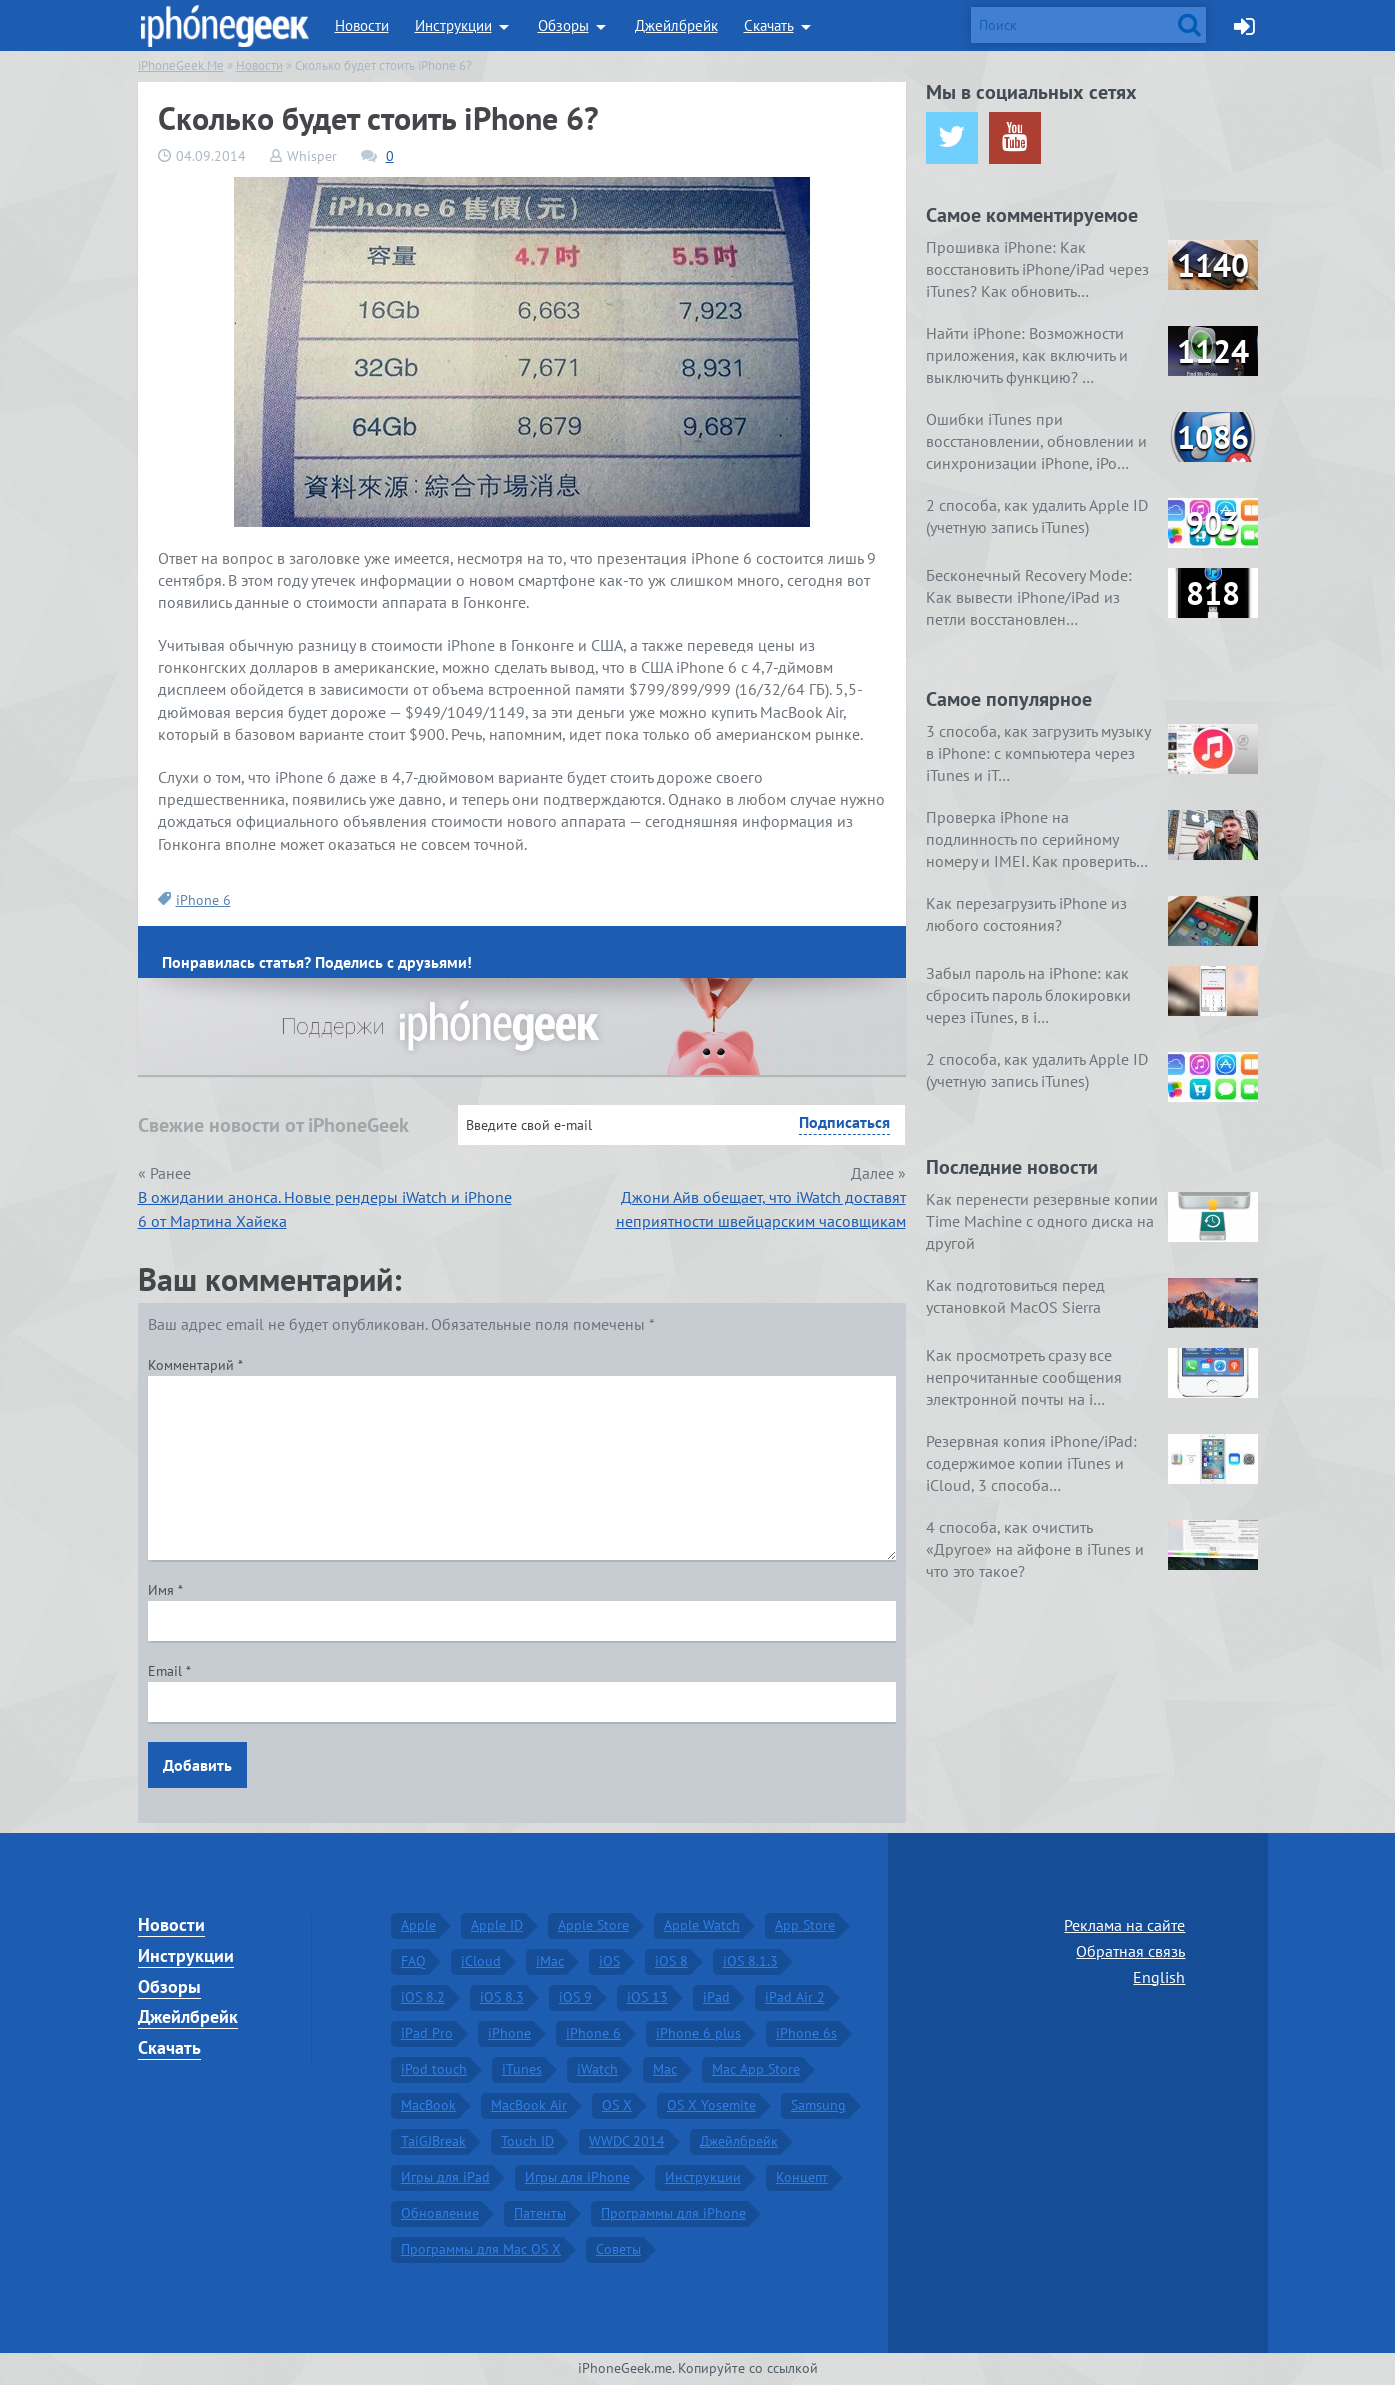 This screenshot has height=2385, width=1395. I want to click on iOS 8.1.3, so click(750, 1961).